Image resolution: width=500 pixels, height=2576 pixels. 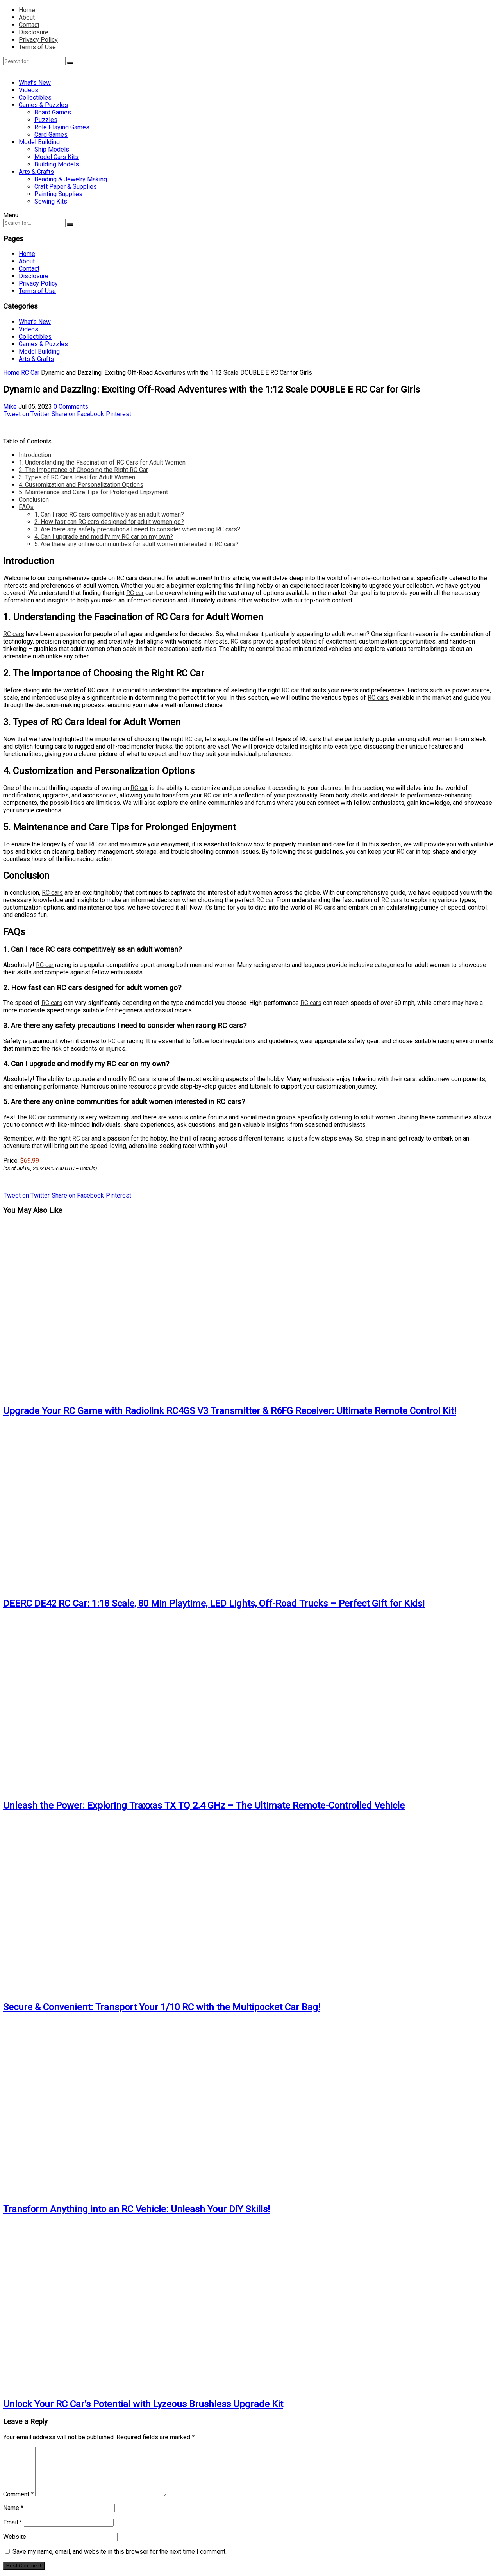 What do you see at coordinates (13, 634) in the screenshot?
I see `RC cars` at bounding box center [13, 634].